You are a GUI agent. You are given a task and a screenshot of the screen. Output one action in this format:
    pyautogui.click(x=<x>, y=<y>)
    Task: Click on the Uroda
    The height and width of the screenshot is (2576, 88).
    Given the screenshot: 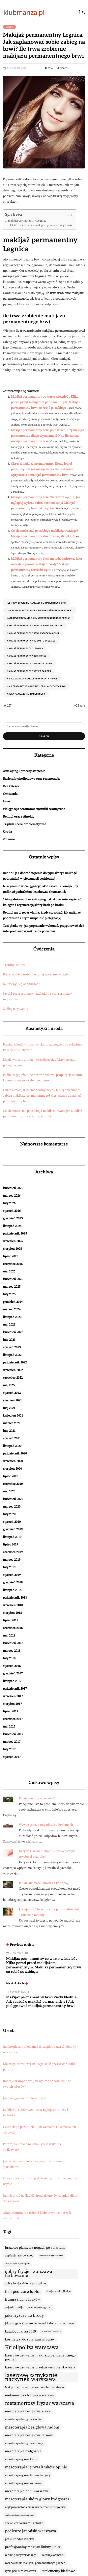 What is the action you would take?
    pyautogui.click(x=9, y=27)
    